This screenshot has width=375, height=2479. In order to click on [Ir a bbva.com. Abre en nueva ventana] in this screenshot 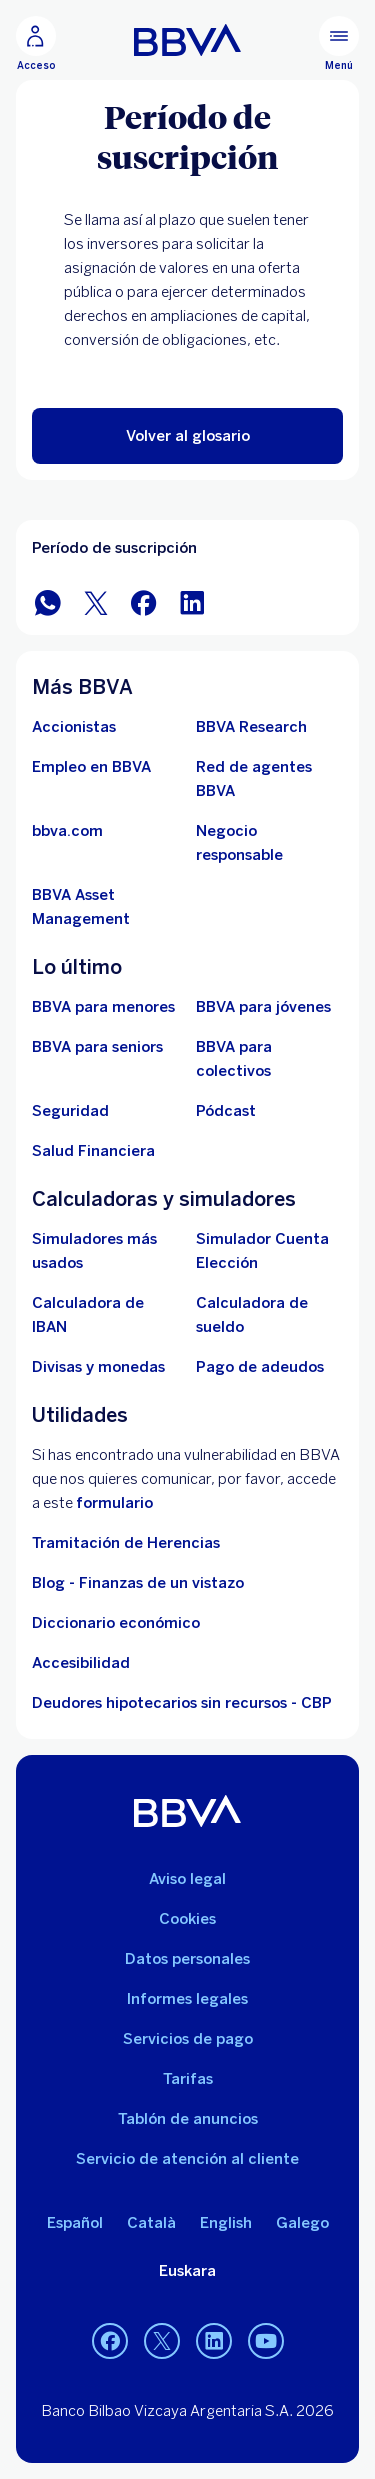, I will do `click(67, 831)`.